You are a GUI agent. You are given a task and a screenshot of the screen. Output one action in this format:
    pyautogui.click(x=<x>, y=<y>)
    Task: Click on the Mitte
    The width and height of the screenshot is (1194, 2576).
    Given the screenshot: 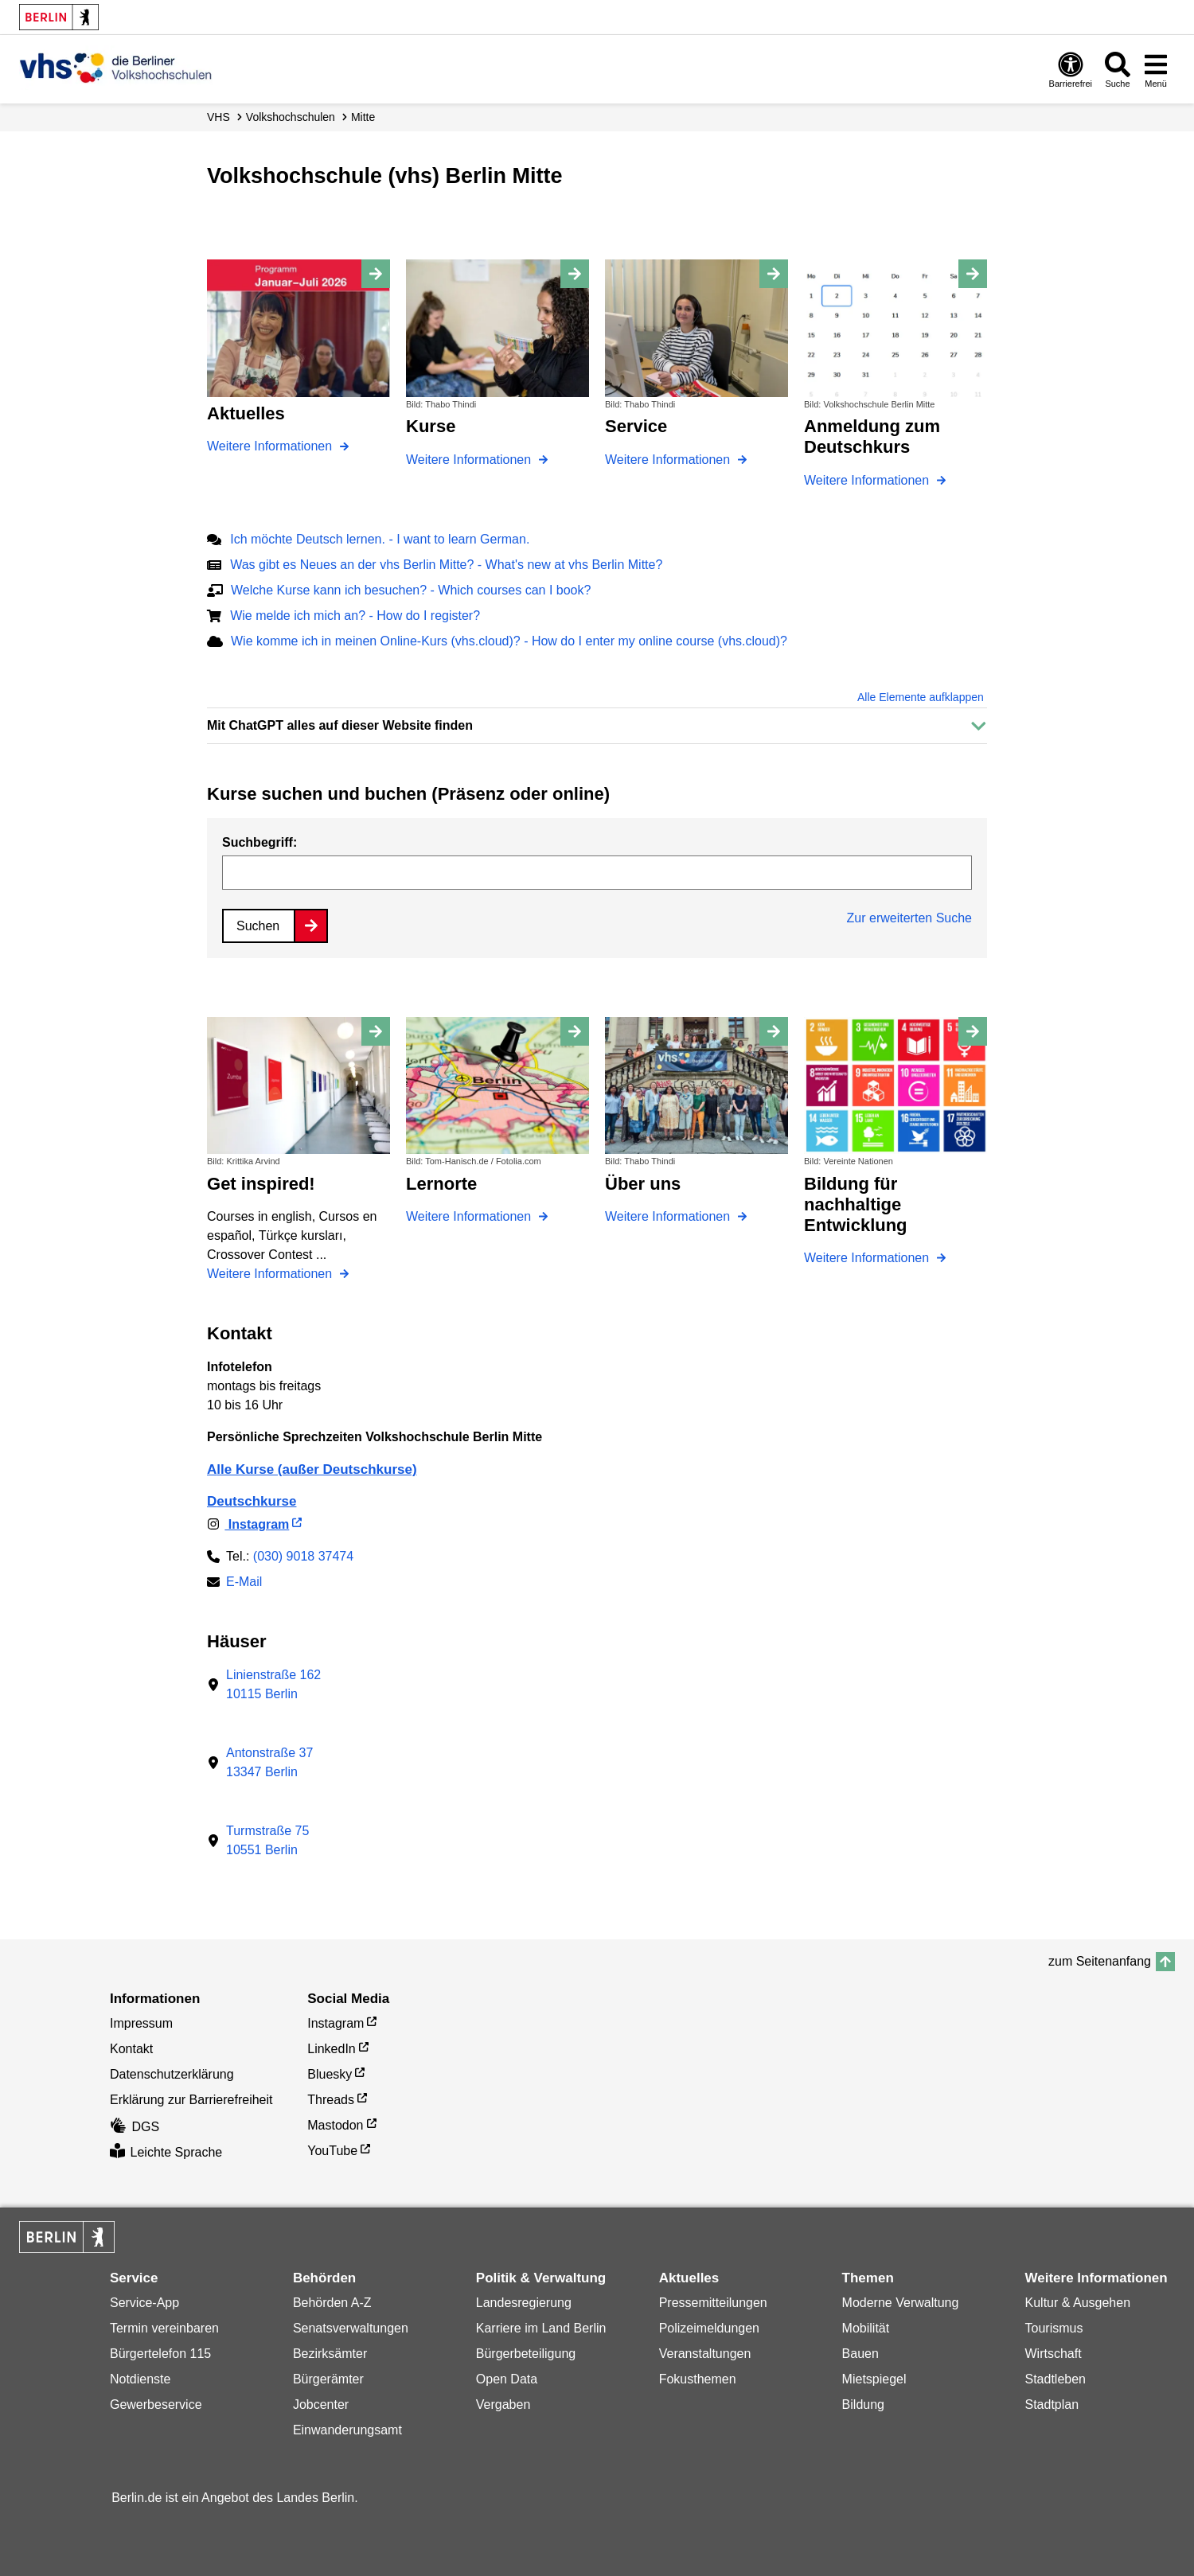 What is the action you would take?
    pyautogui.click(x=363, y=117)
    